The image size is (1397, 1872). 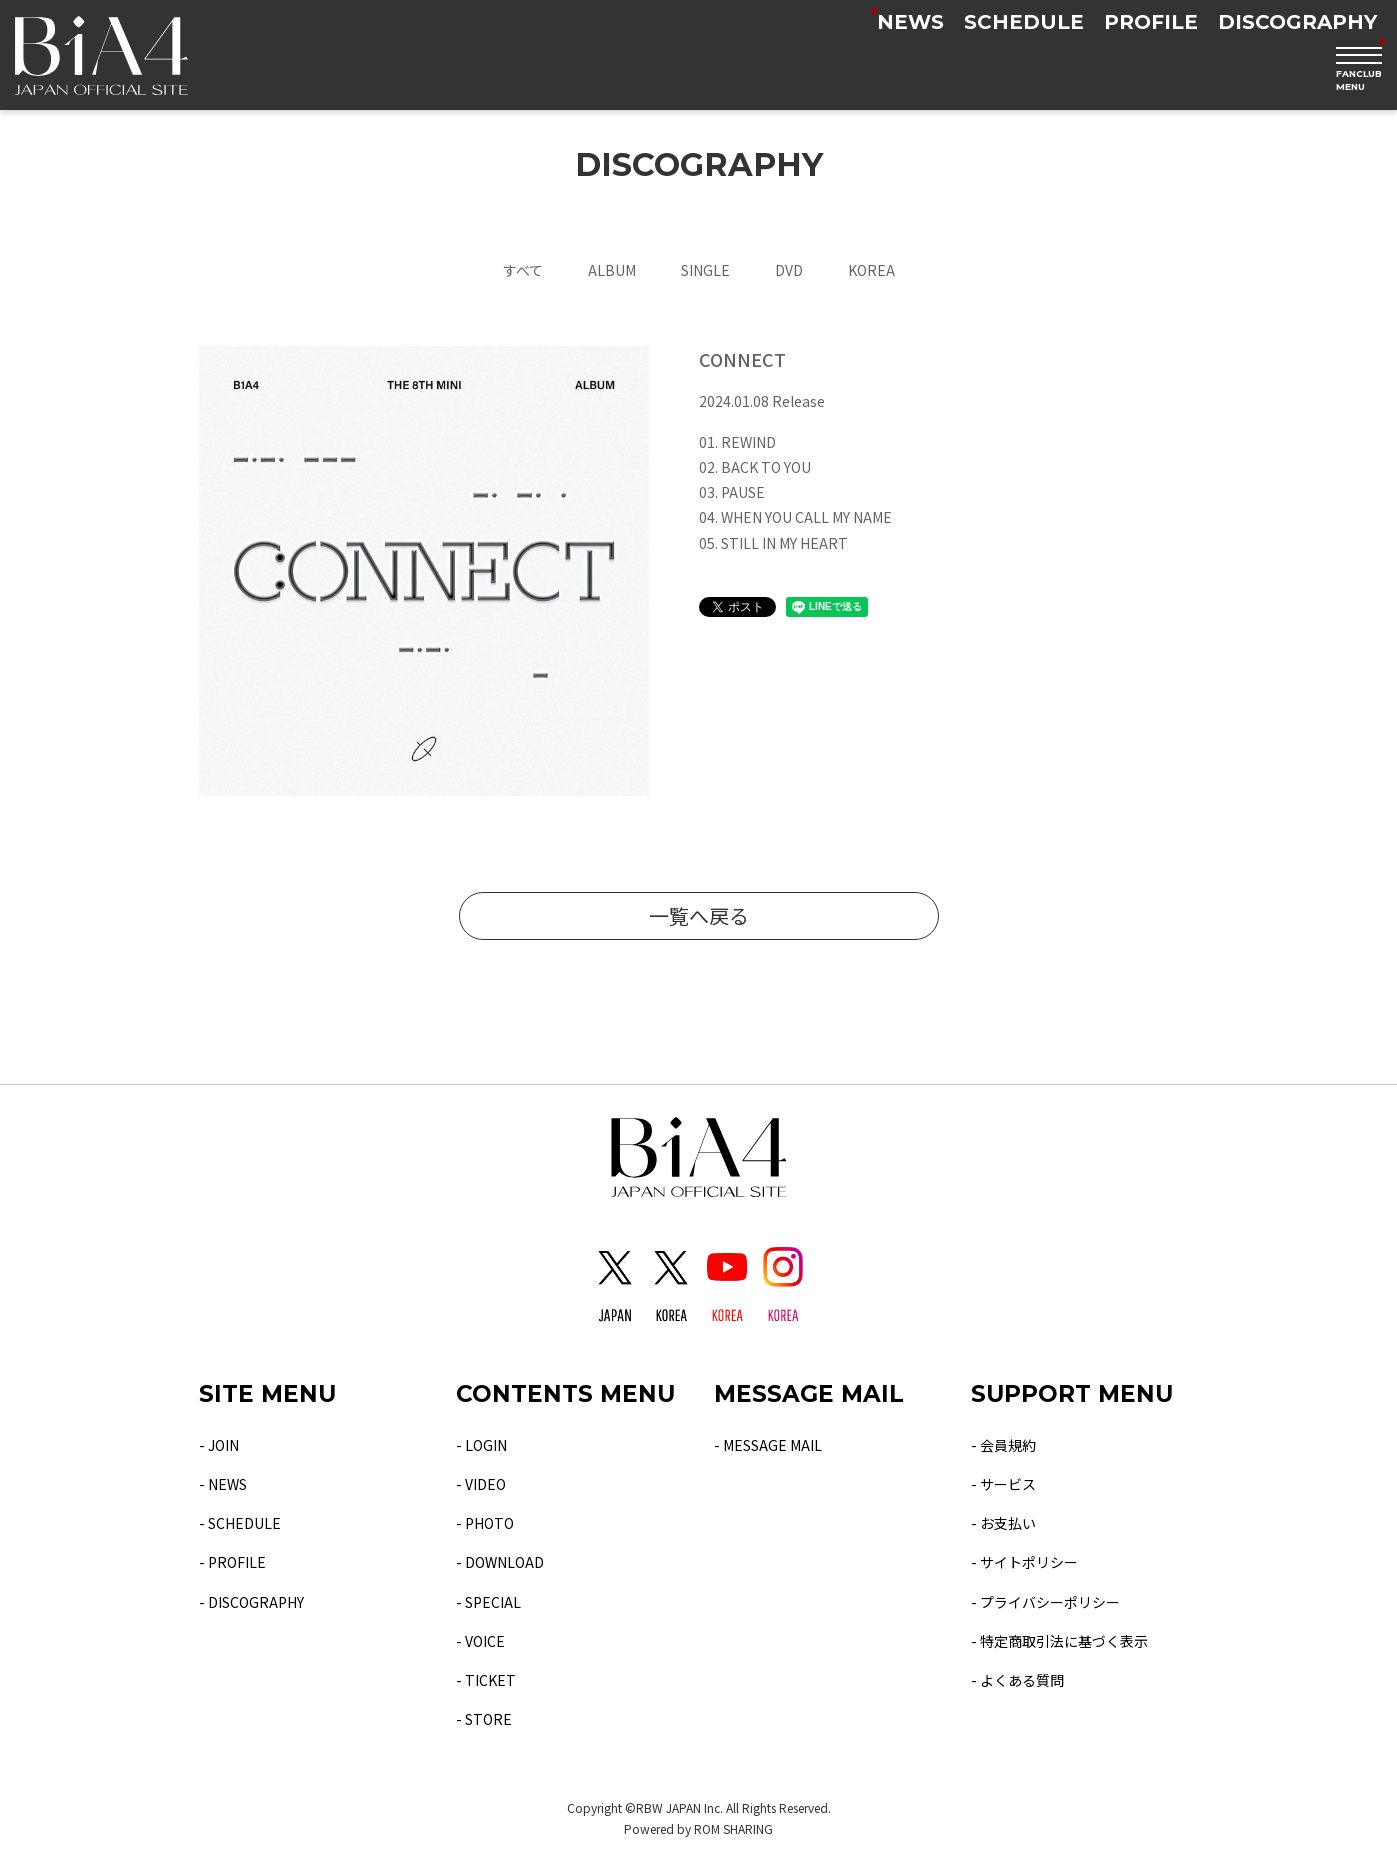 I want to click on - SCHEDULE, so click(x=240, y=1523).